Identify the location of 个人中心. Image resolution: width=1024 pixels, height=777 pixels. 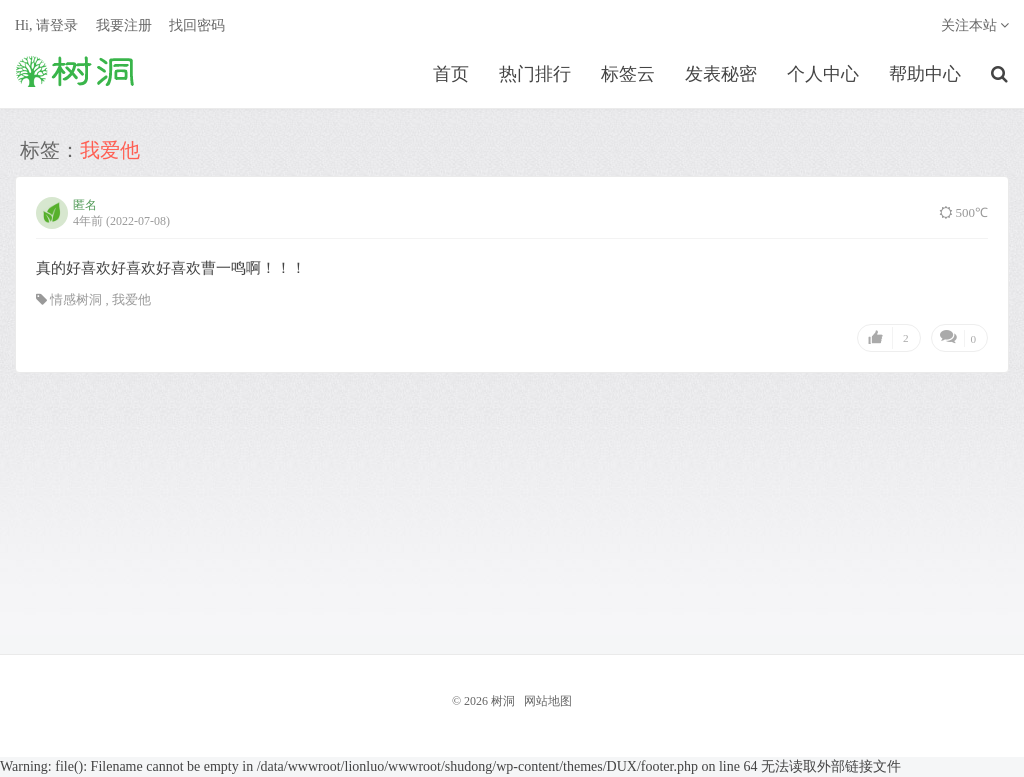
(823, 74).